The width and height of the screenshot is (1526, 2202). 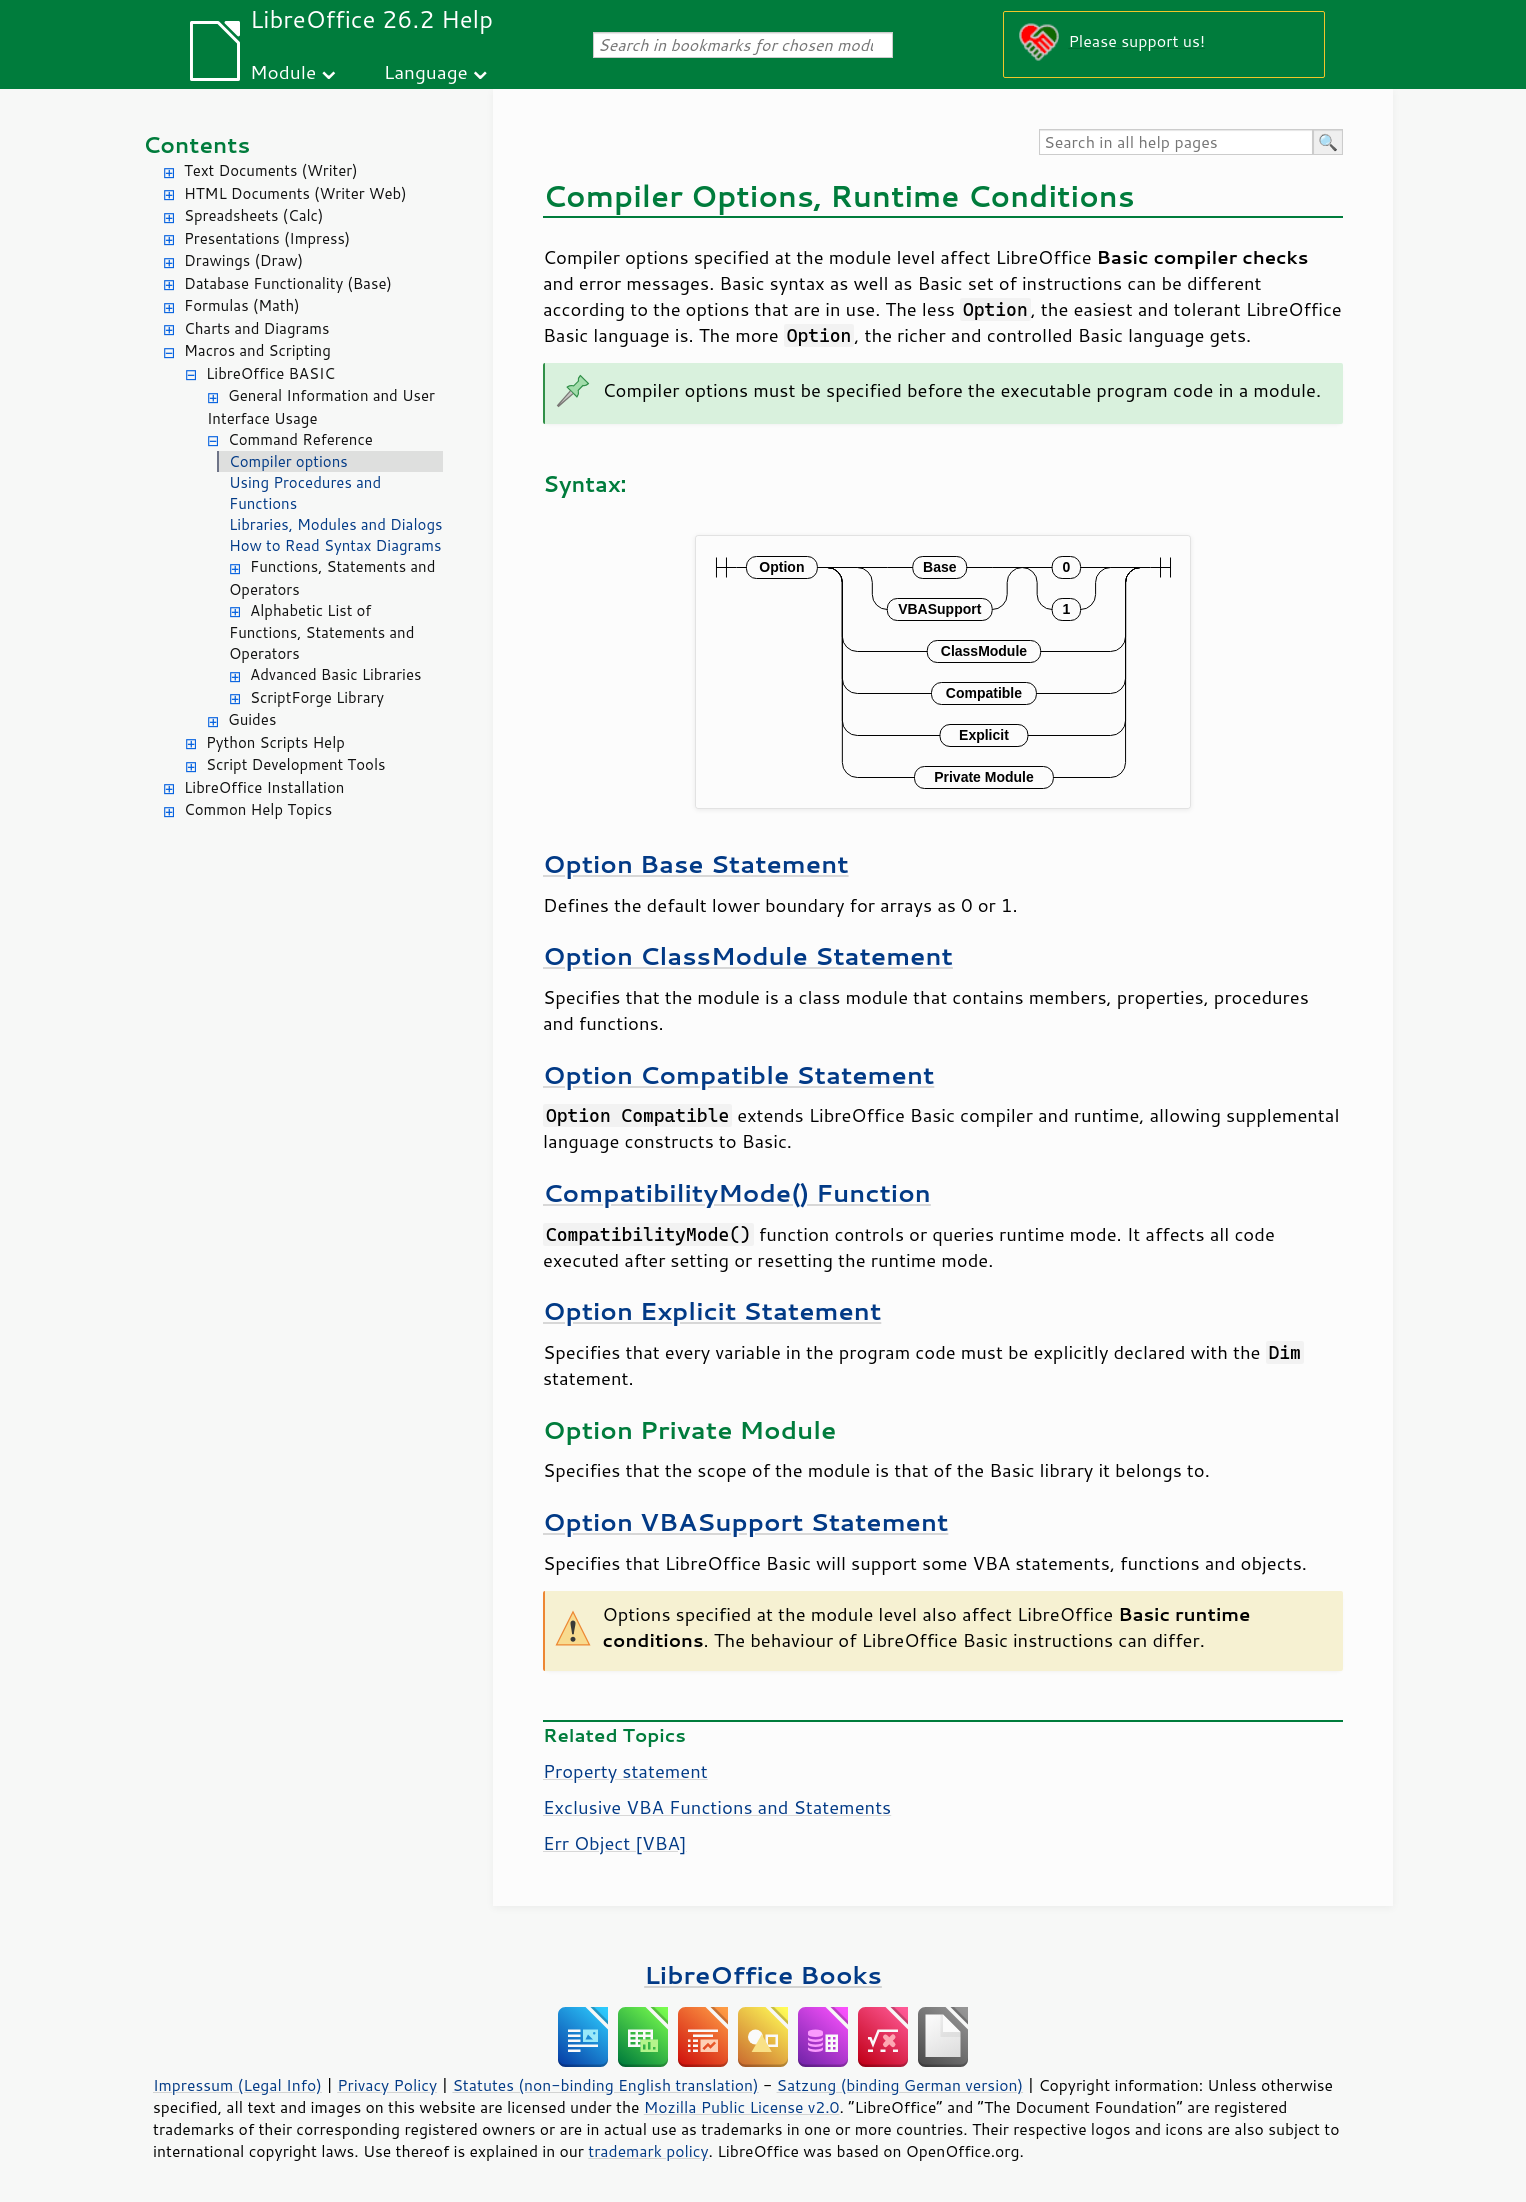 What do you see at coordinates (256, 328) in the screenshot?
I see `Charts and Diagrams` at bounding box center [256, 328].